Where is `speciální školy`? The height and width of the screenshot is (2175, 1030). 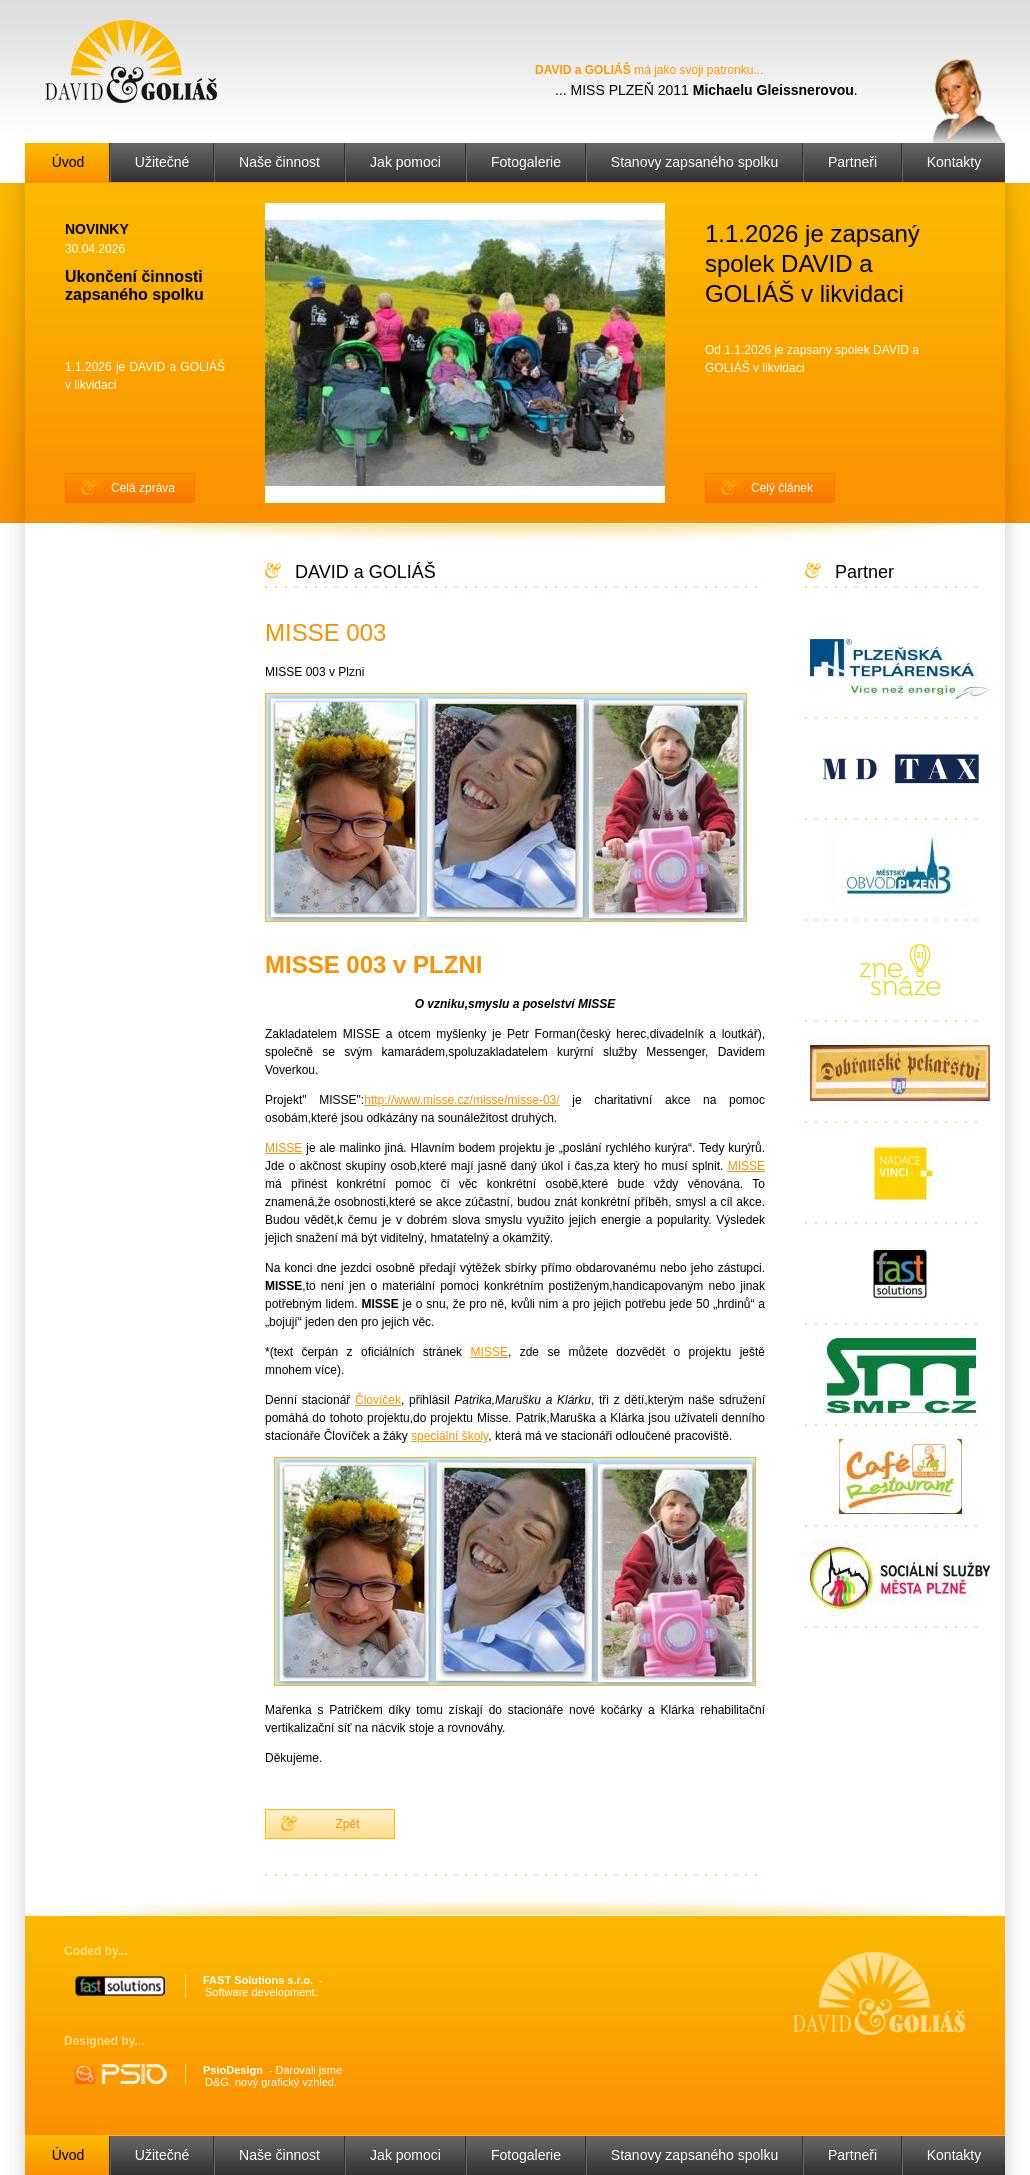
speciální školy is located at coordinates (449, 1436).